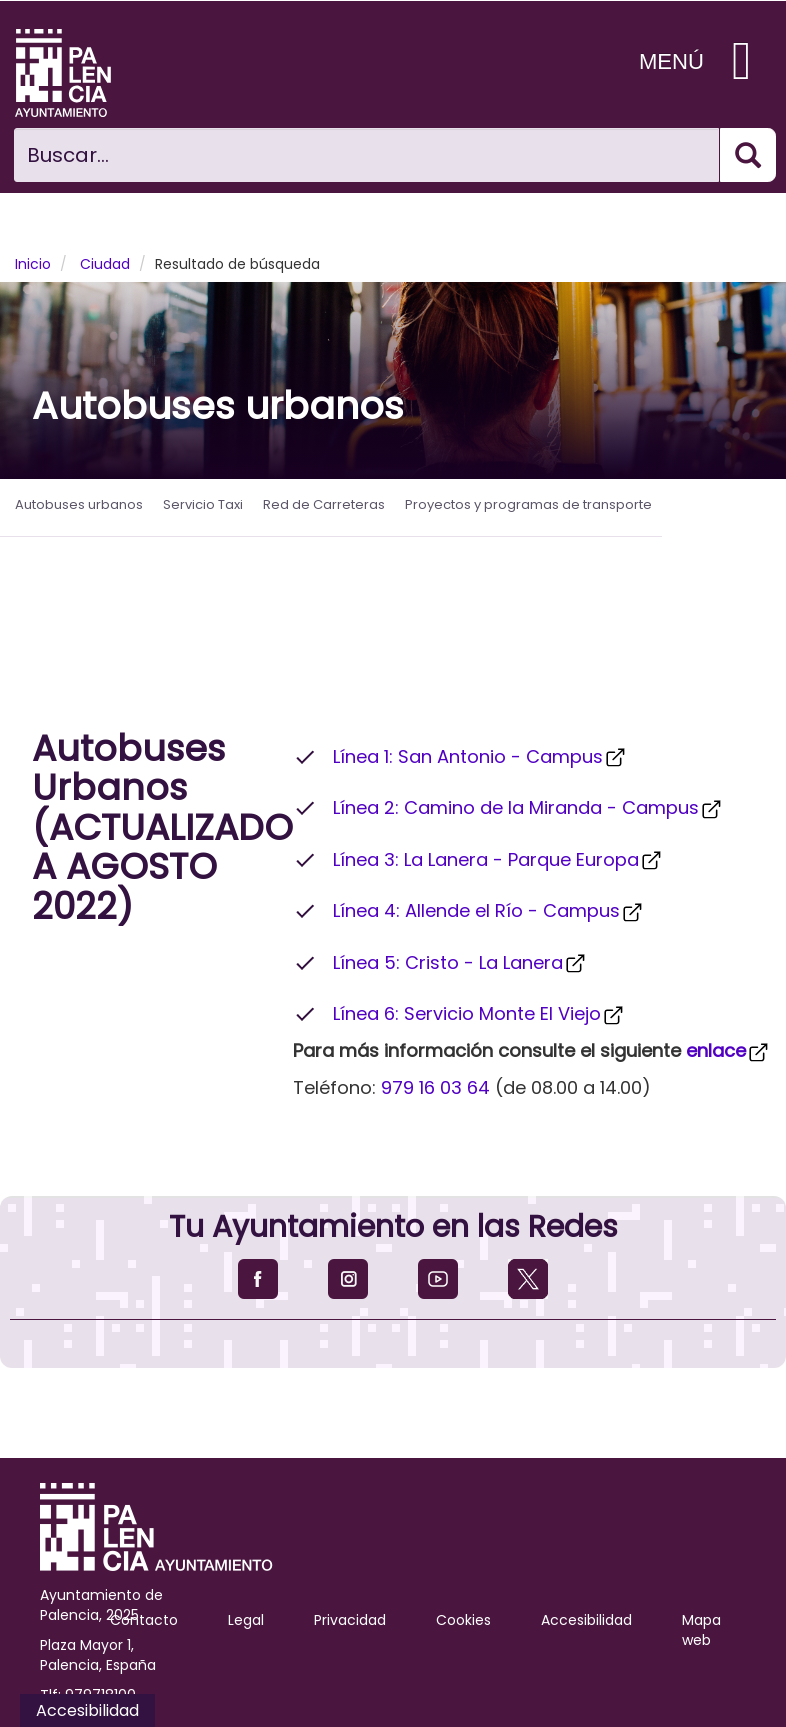 The height and width of the screenshot is (1727, 786). Describe the element at coordinates (460, 962) in the screenshot. I see `Línea 5: Cristo - La Lanera` at that location.